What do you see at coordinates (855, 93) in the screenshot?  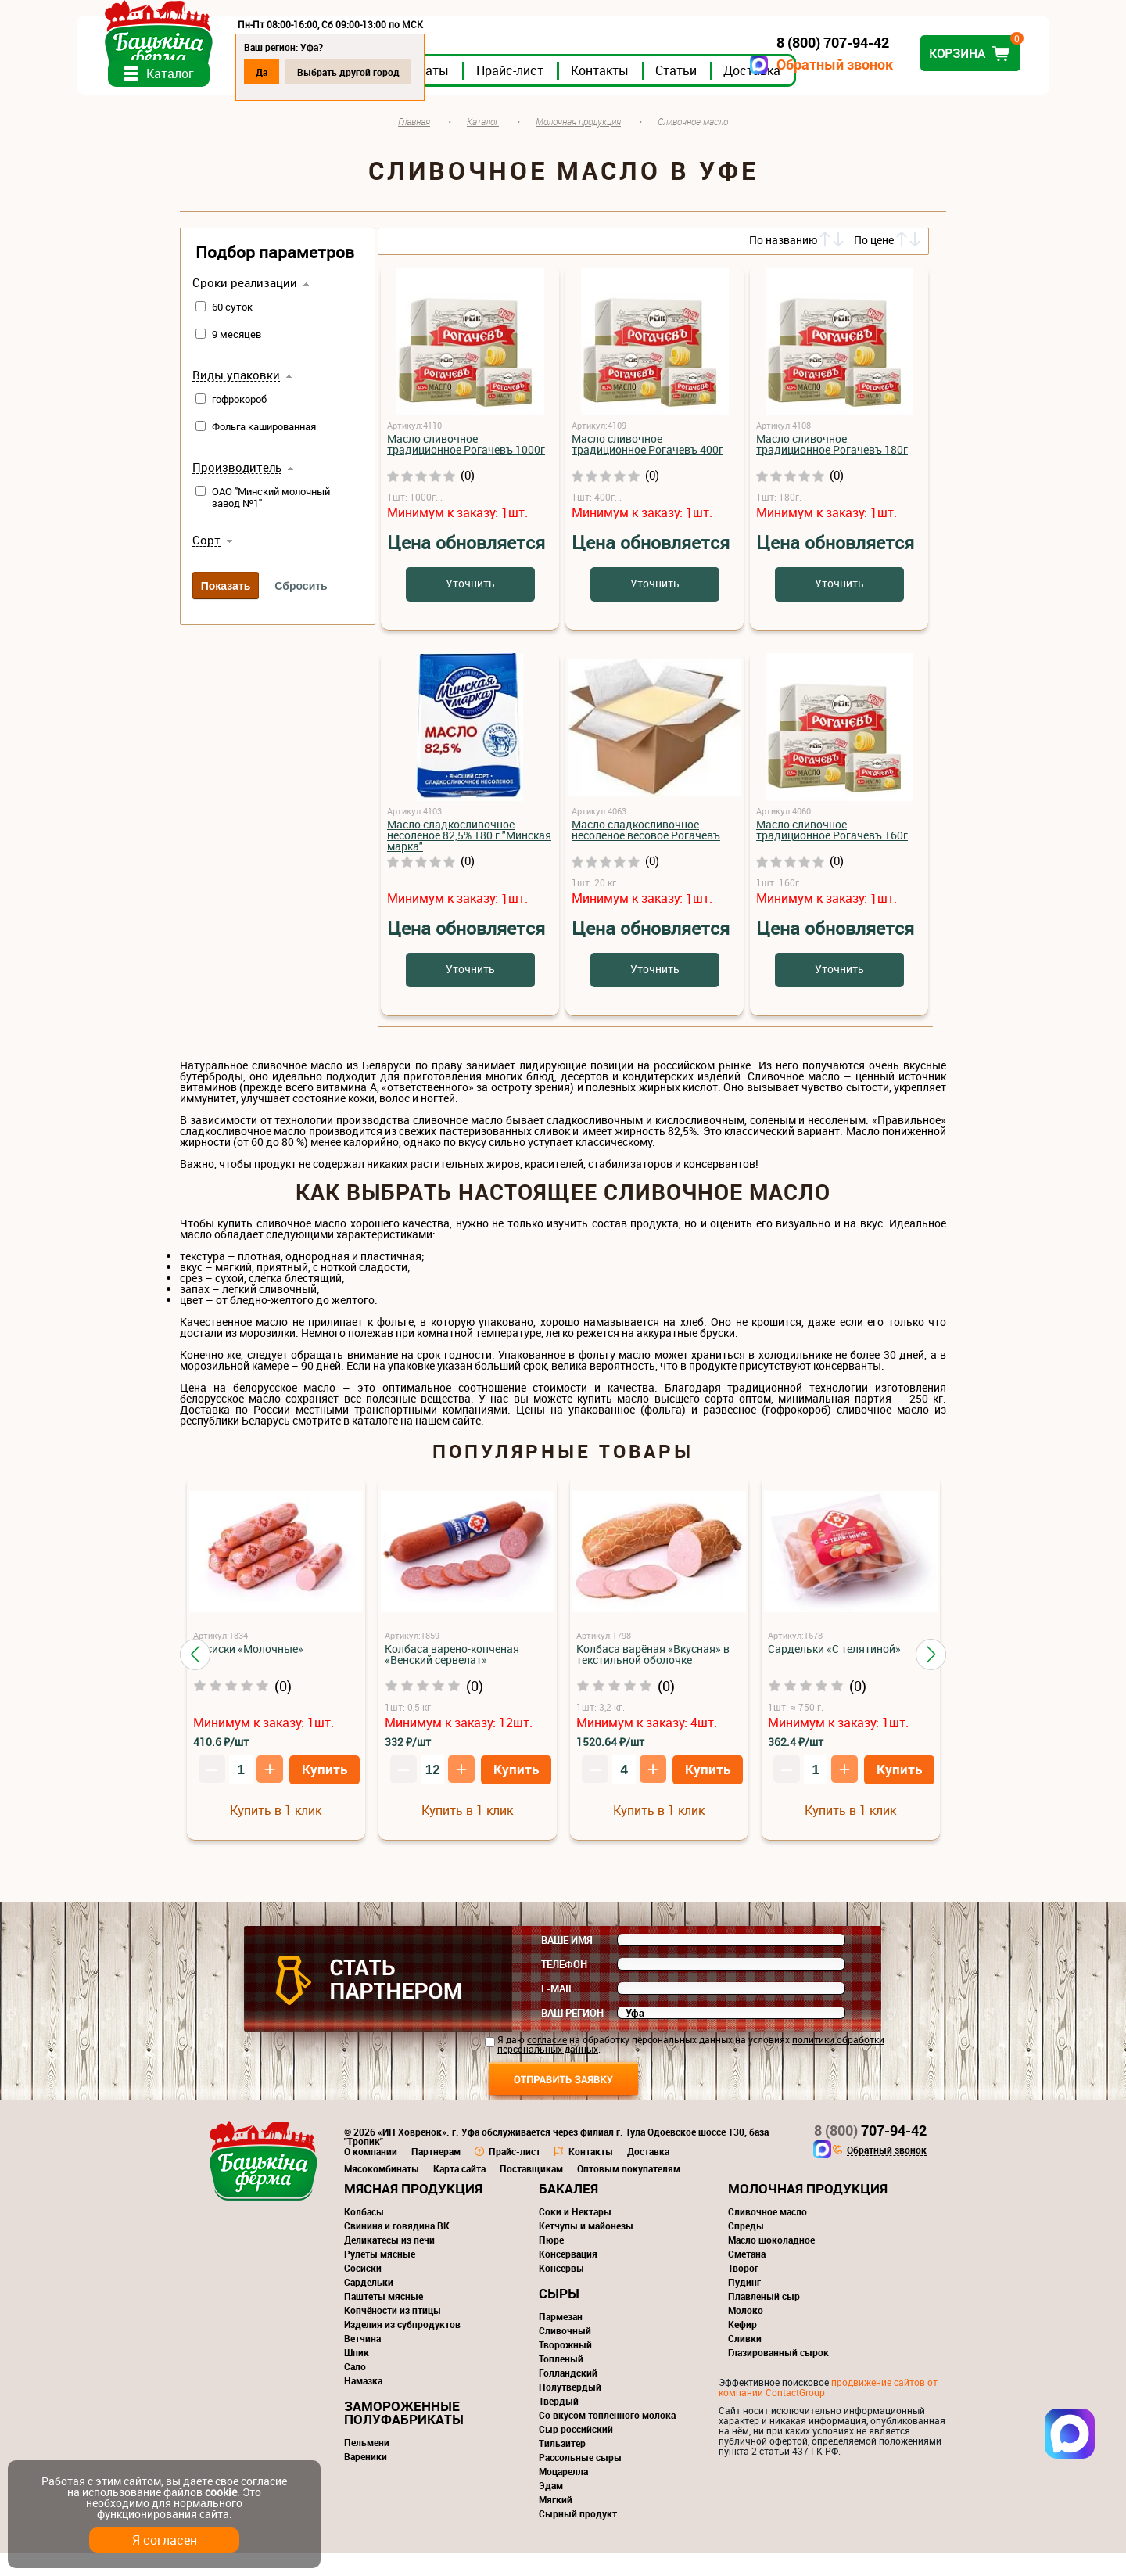 I see `Доставка` at bounding box center [855, 93].